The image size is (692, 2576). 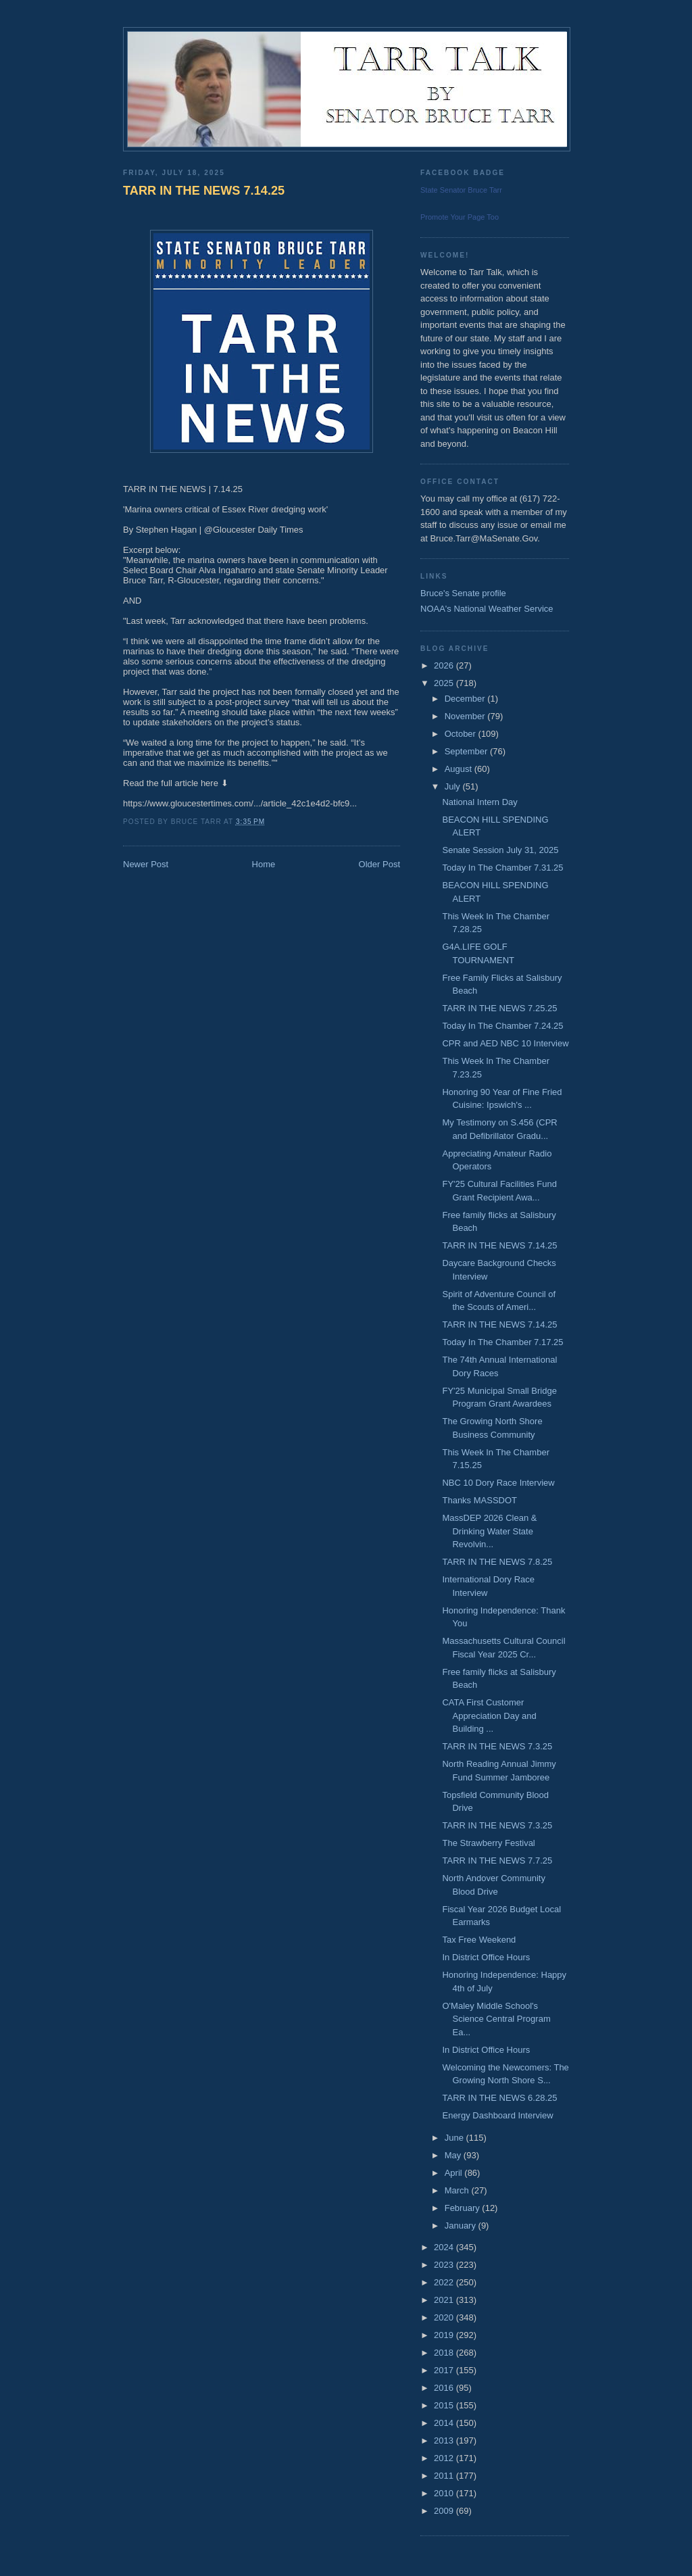 I want to click on 2021, so click(x=445, y=2300).